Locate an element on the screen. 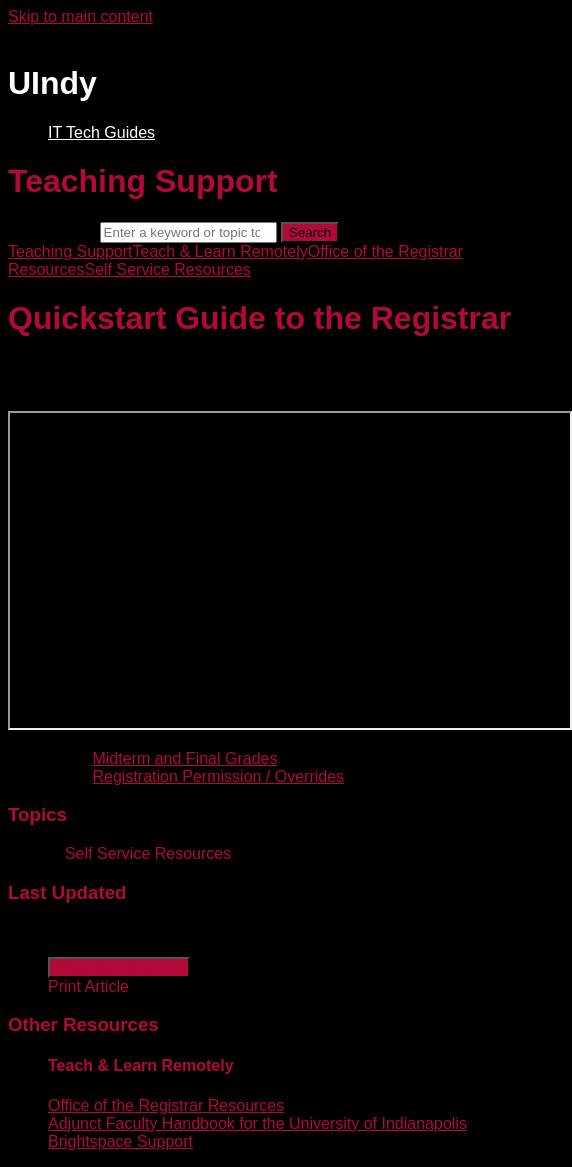  Generate Article PDF is located at coordinates (119, 967).